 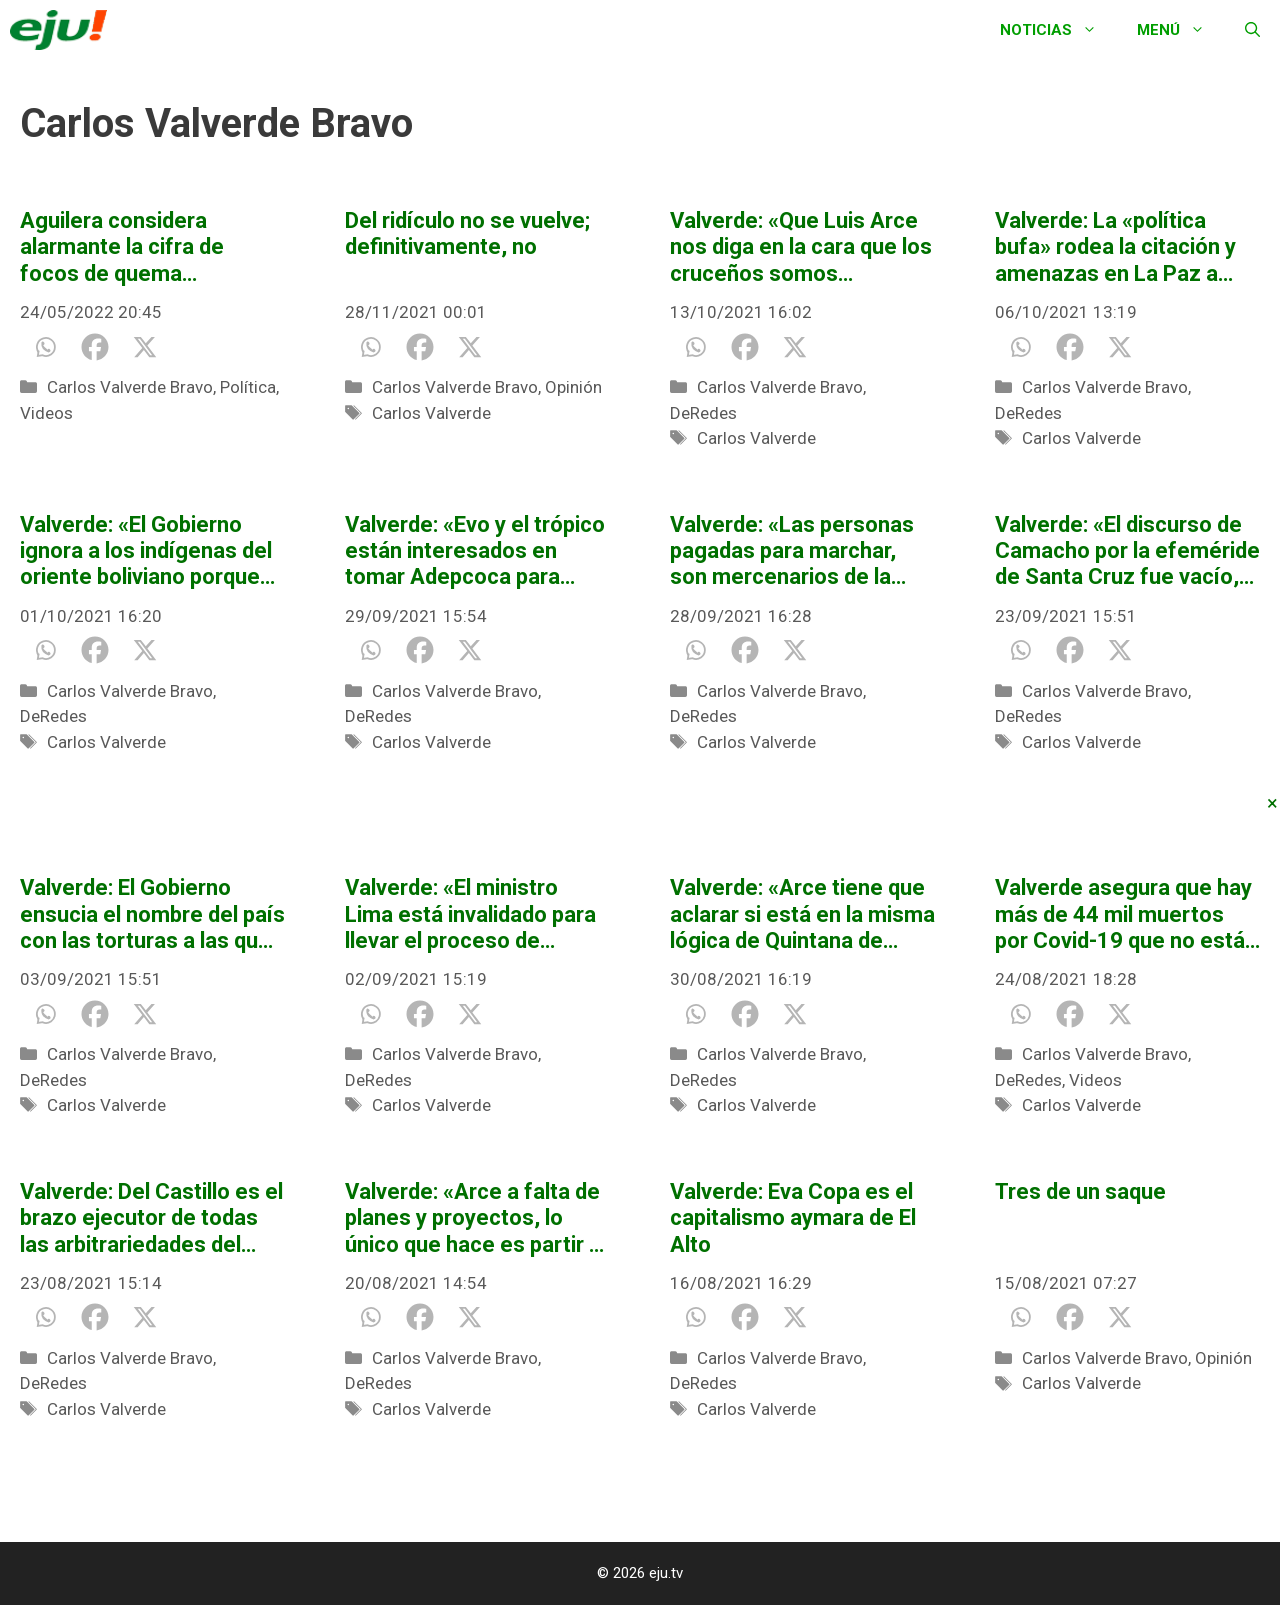 I want to click on Valverde: «El ministro Lima está invalidado para llevar el proceso de renovación judicial», so click(x=470, y=914).